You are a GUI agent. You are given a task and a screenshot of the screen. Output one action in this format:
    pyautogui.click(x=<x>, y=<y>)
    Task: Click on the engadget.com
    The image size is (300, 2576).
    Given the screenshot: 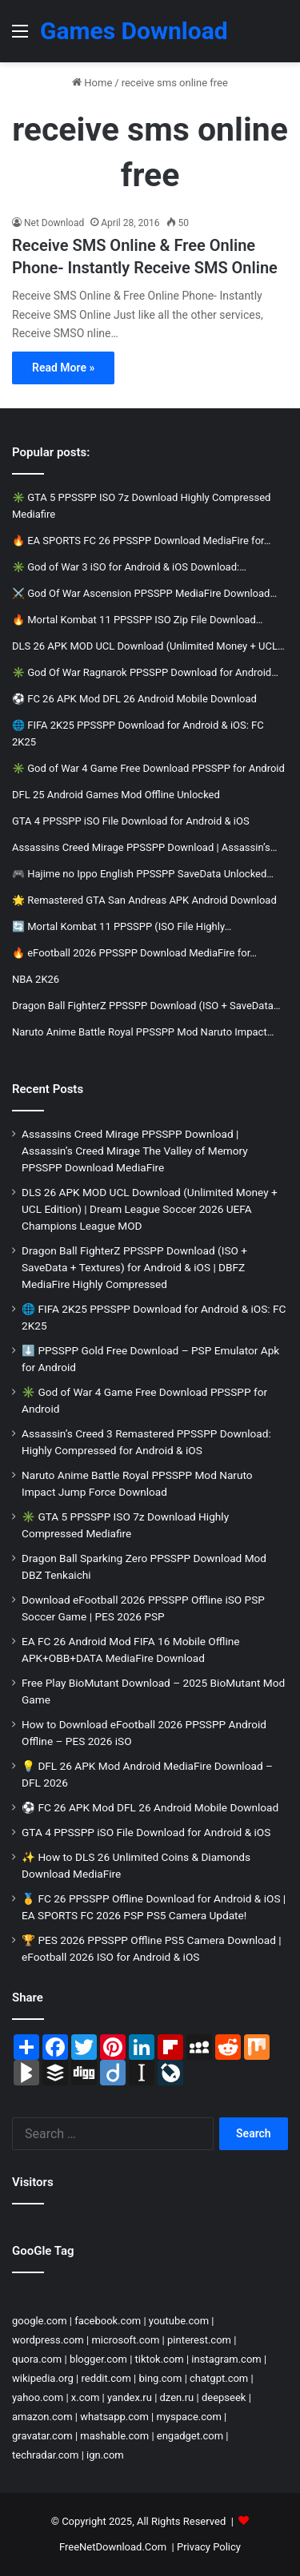 What is the action you would take?
    pyautogui.click(x=190, y=2436)
    